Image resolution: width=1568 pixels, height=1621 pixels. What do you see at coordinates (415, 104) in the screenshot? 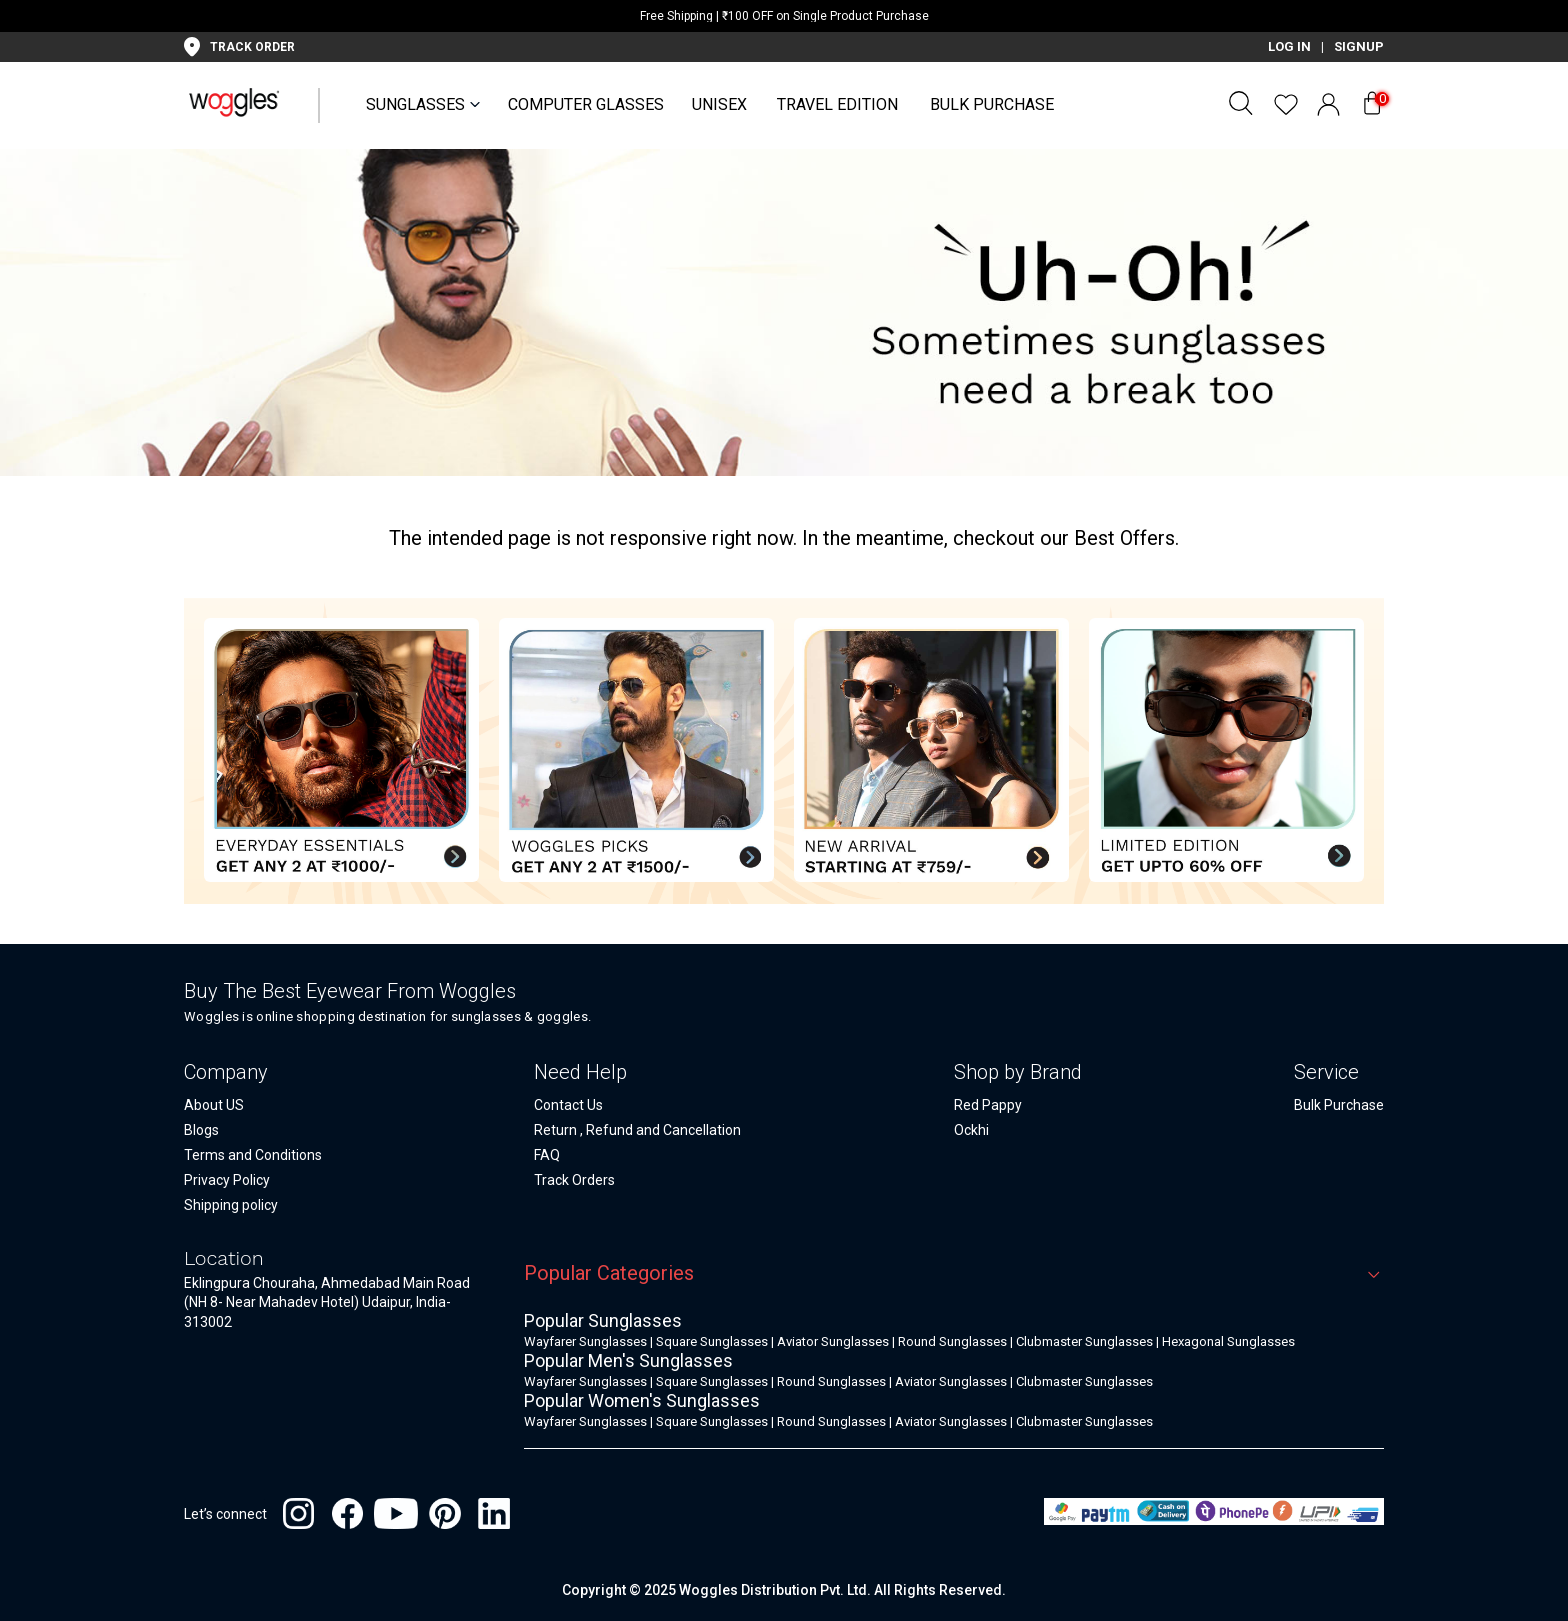
I see `SUNGLASSES` at bounding box center [415, 104].